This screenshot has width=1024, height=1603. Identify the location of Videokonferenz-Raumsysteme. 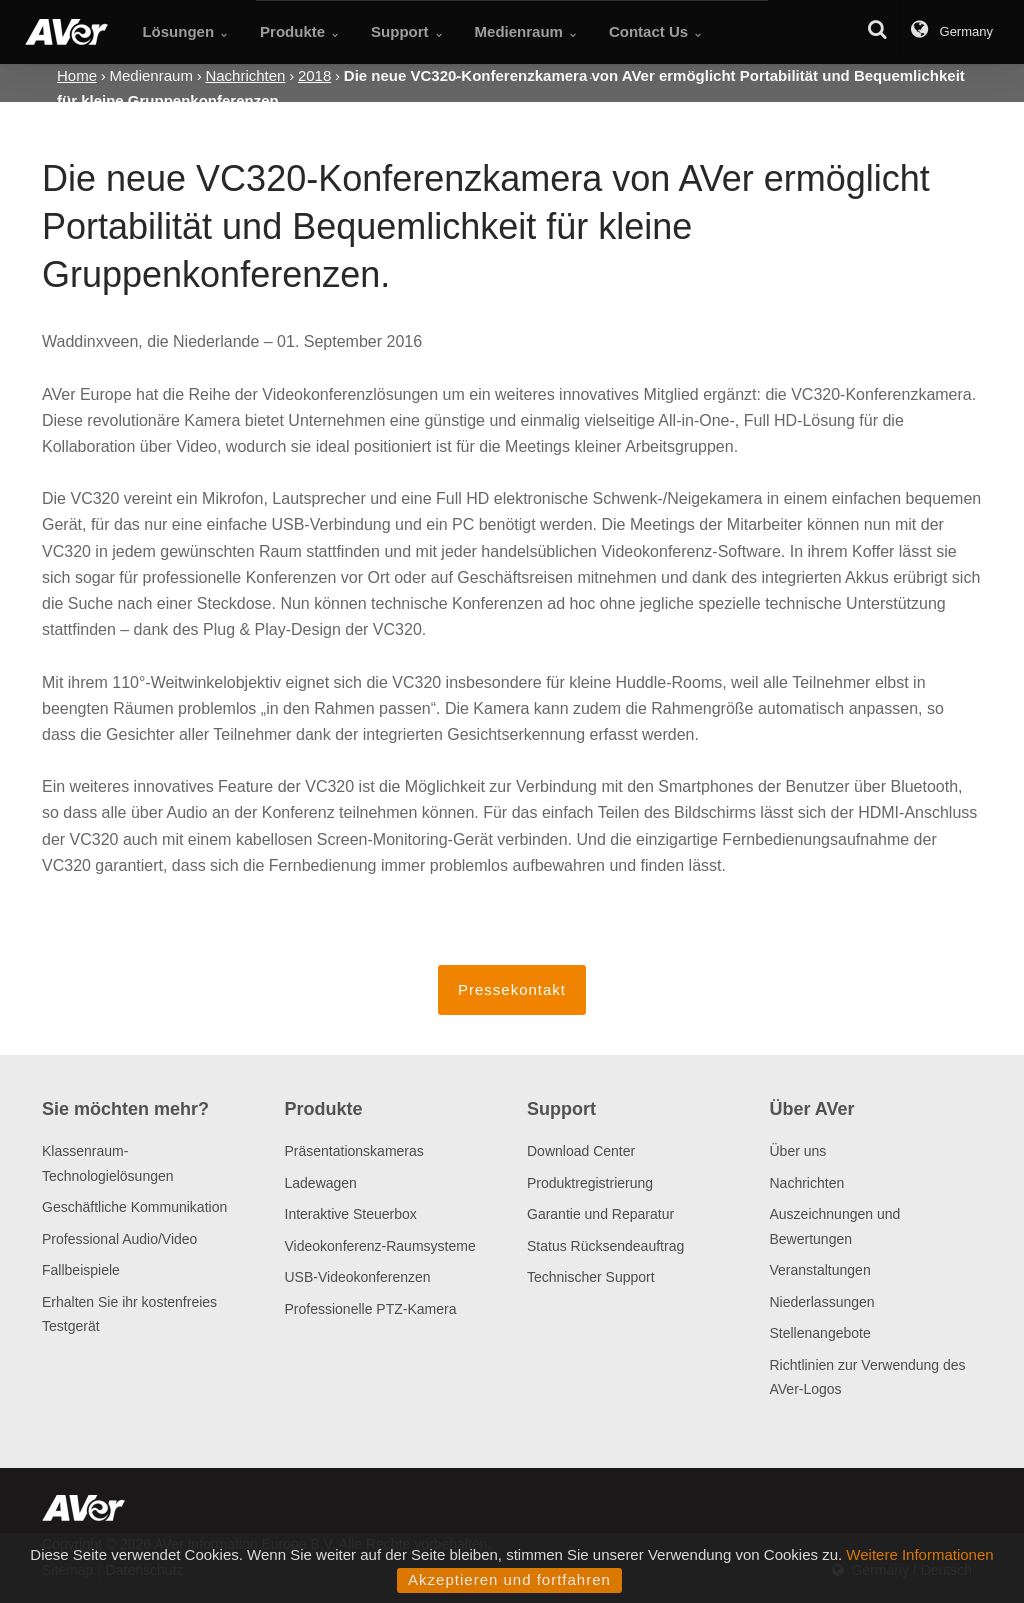
(380, 1246).